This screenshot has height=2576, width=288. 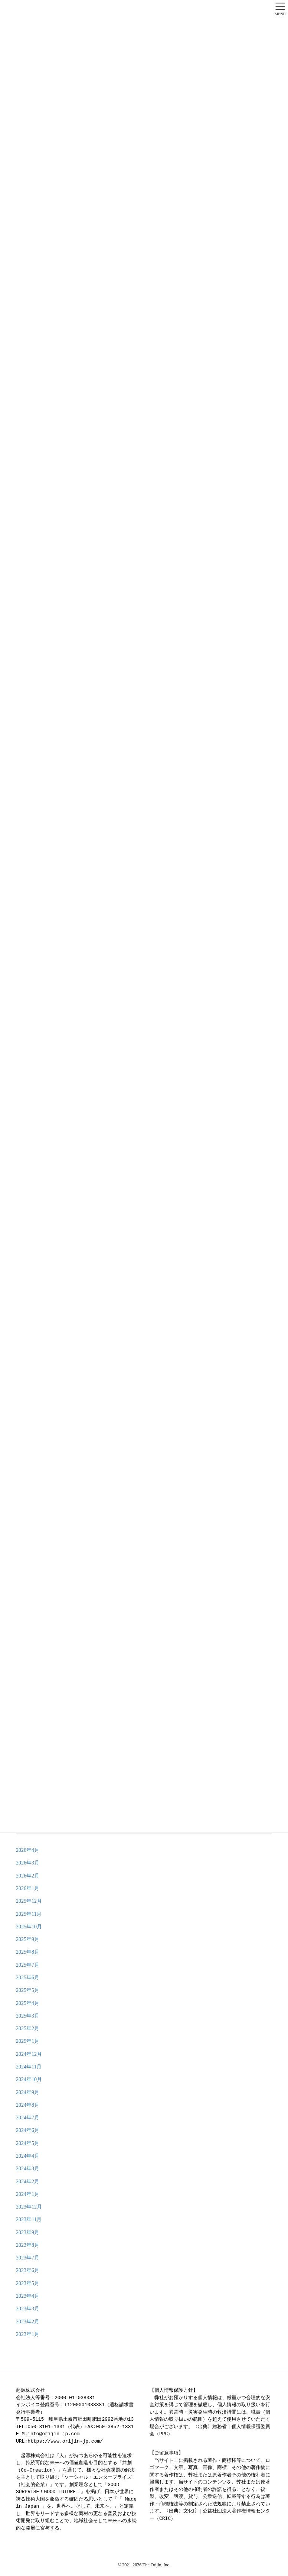 I want to click on 2023年5月, so click(x=27, y=2283).